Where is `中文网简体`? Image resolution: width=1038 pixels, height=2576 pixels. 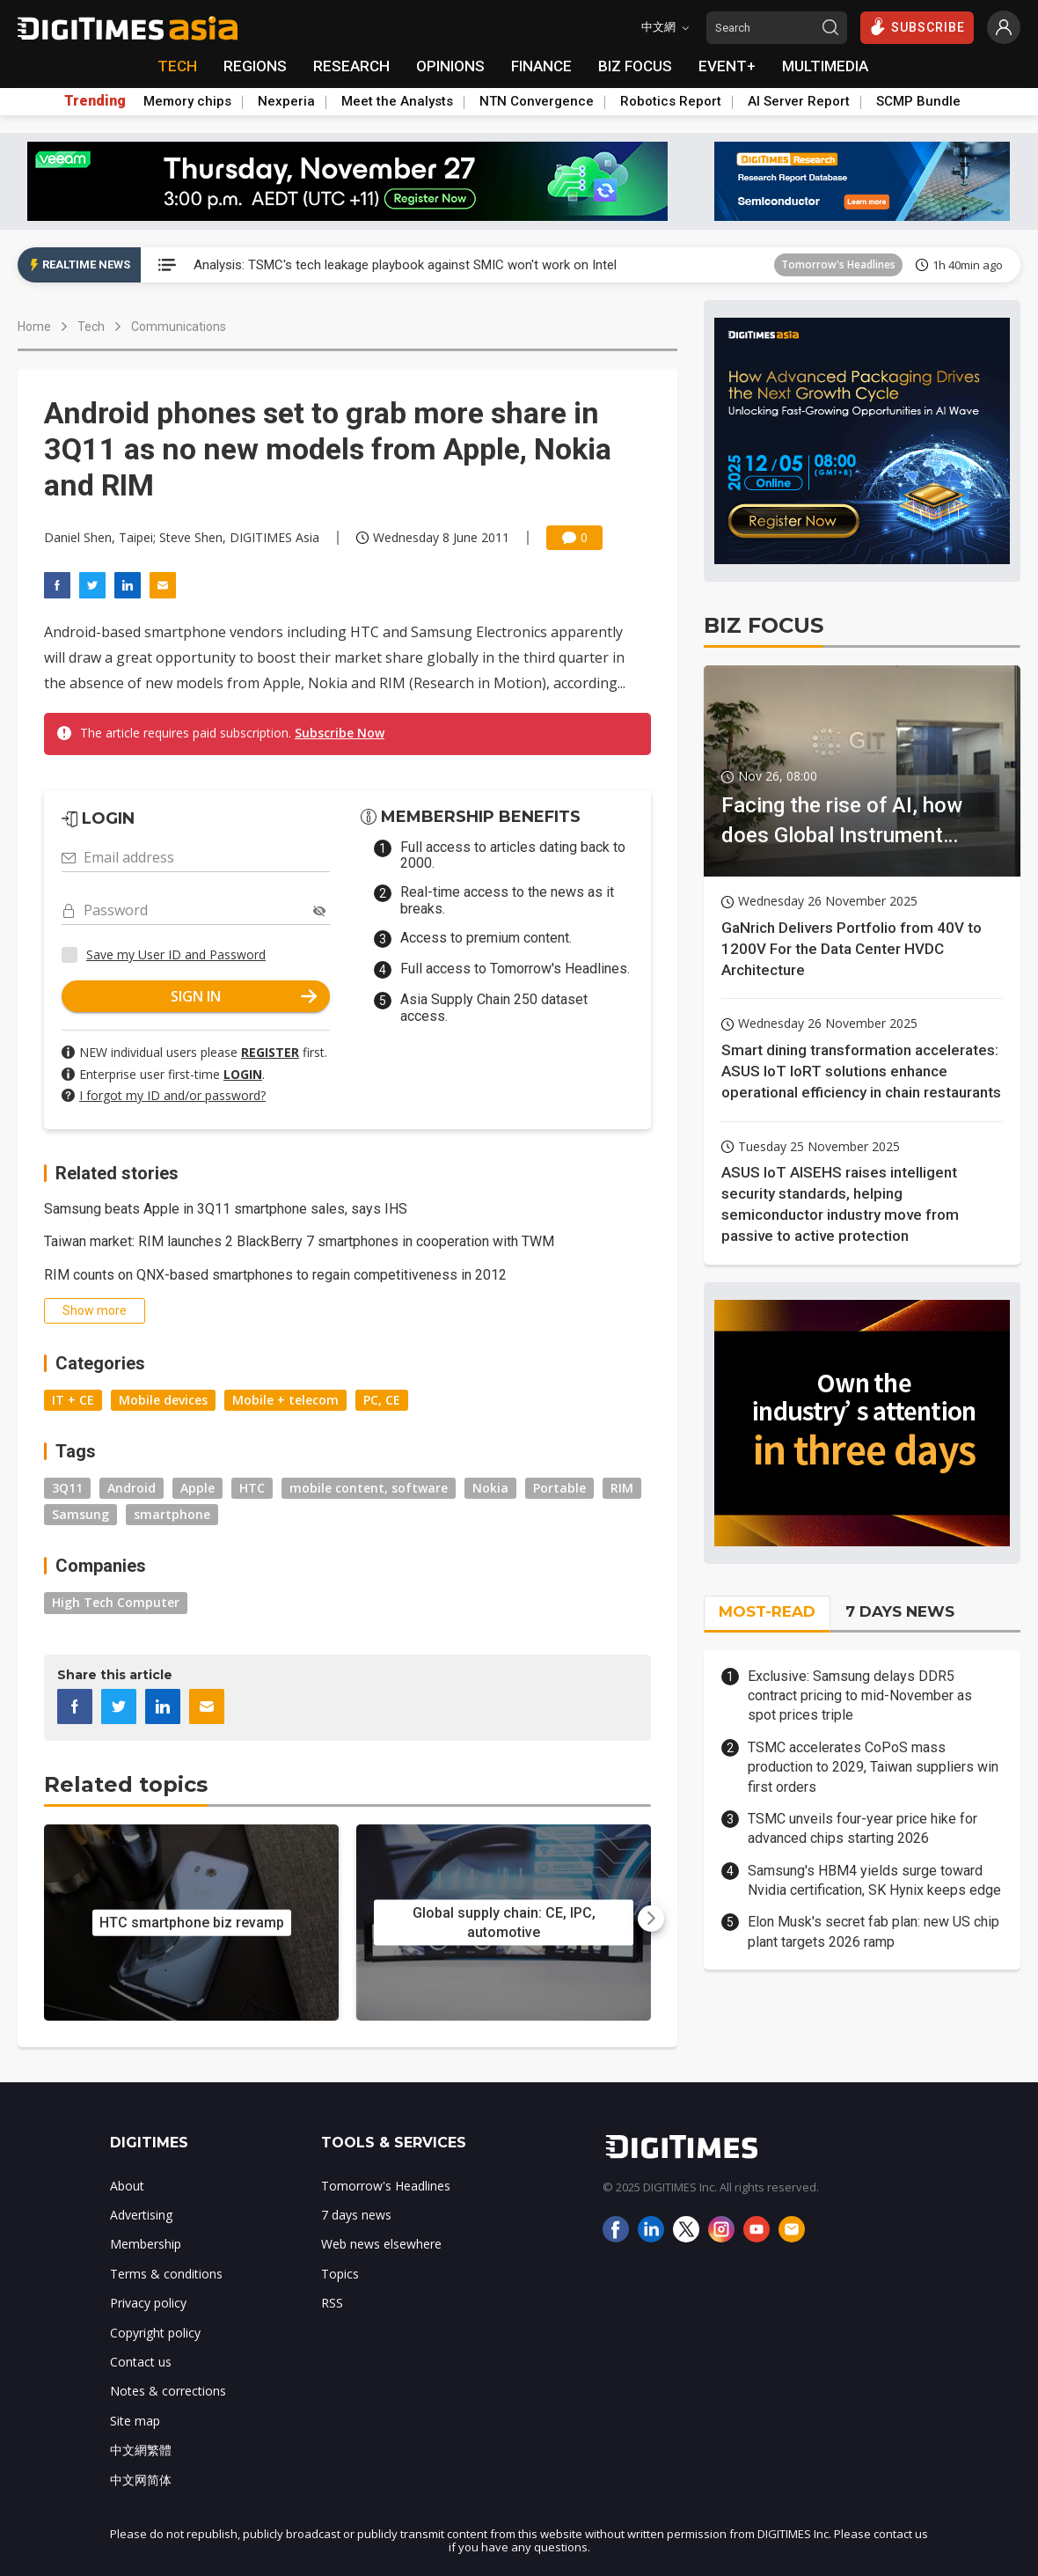
中文网简体 is located at coordinates (141, 2479).